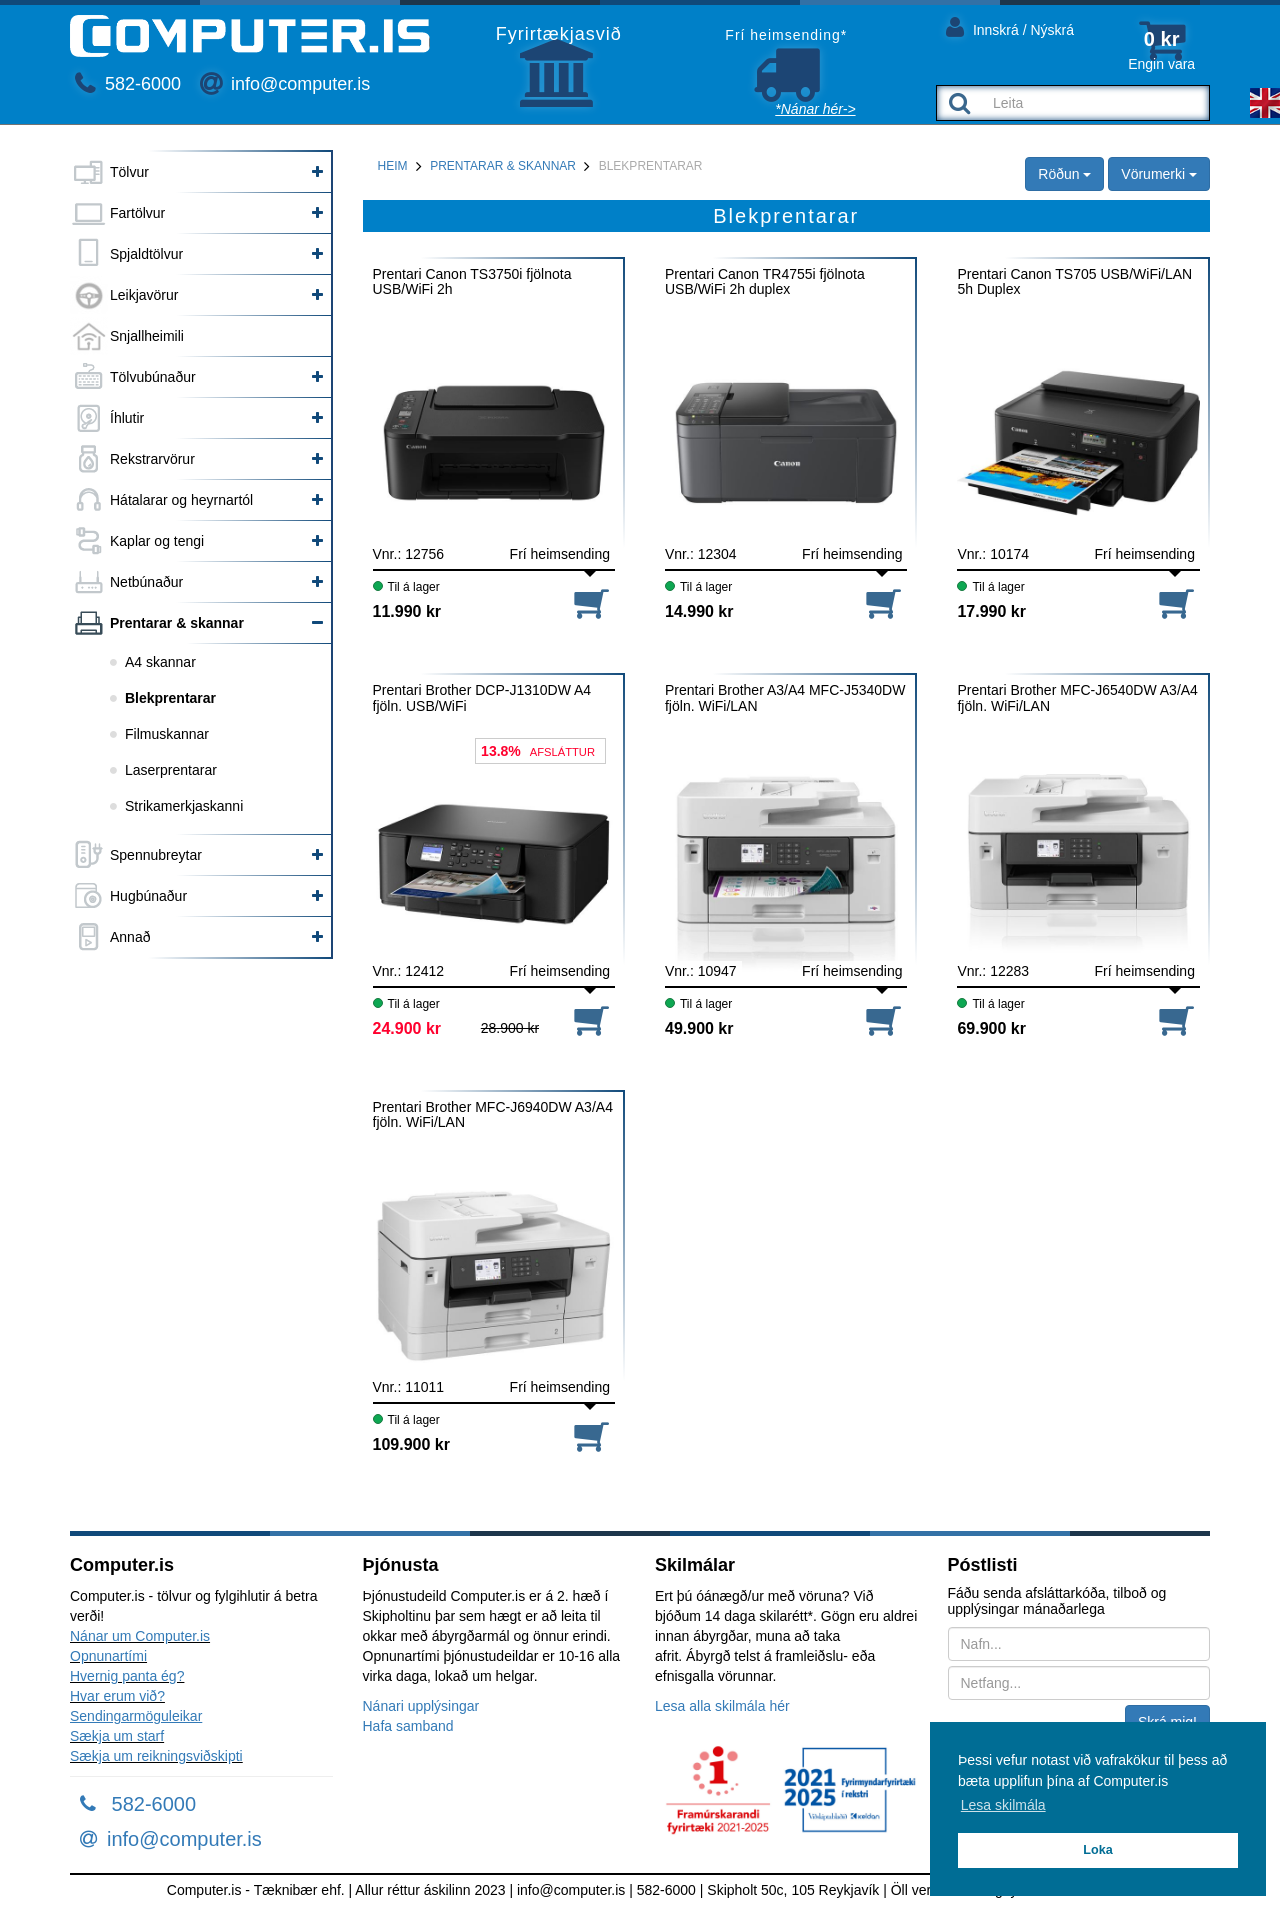  Describe the element at coordinates (1010, 26) in the screenshot. I see `Innskrá / Nýskrá` at that location.